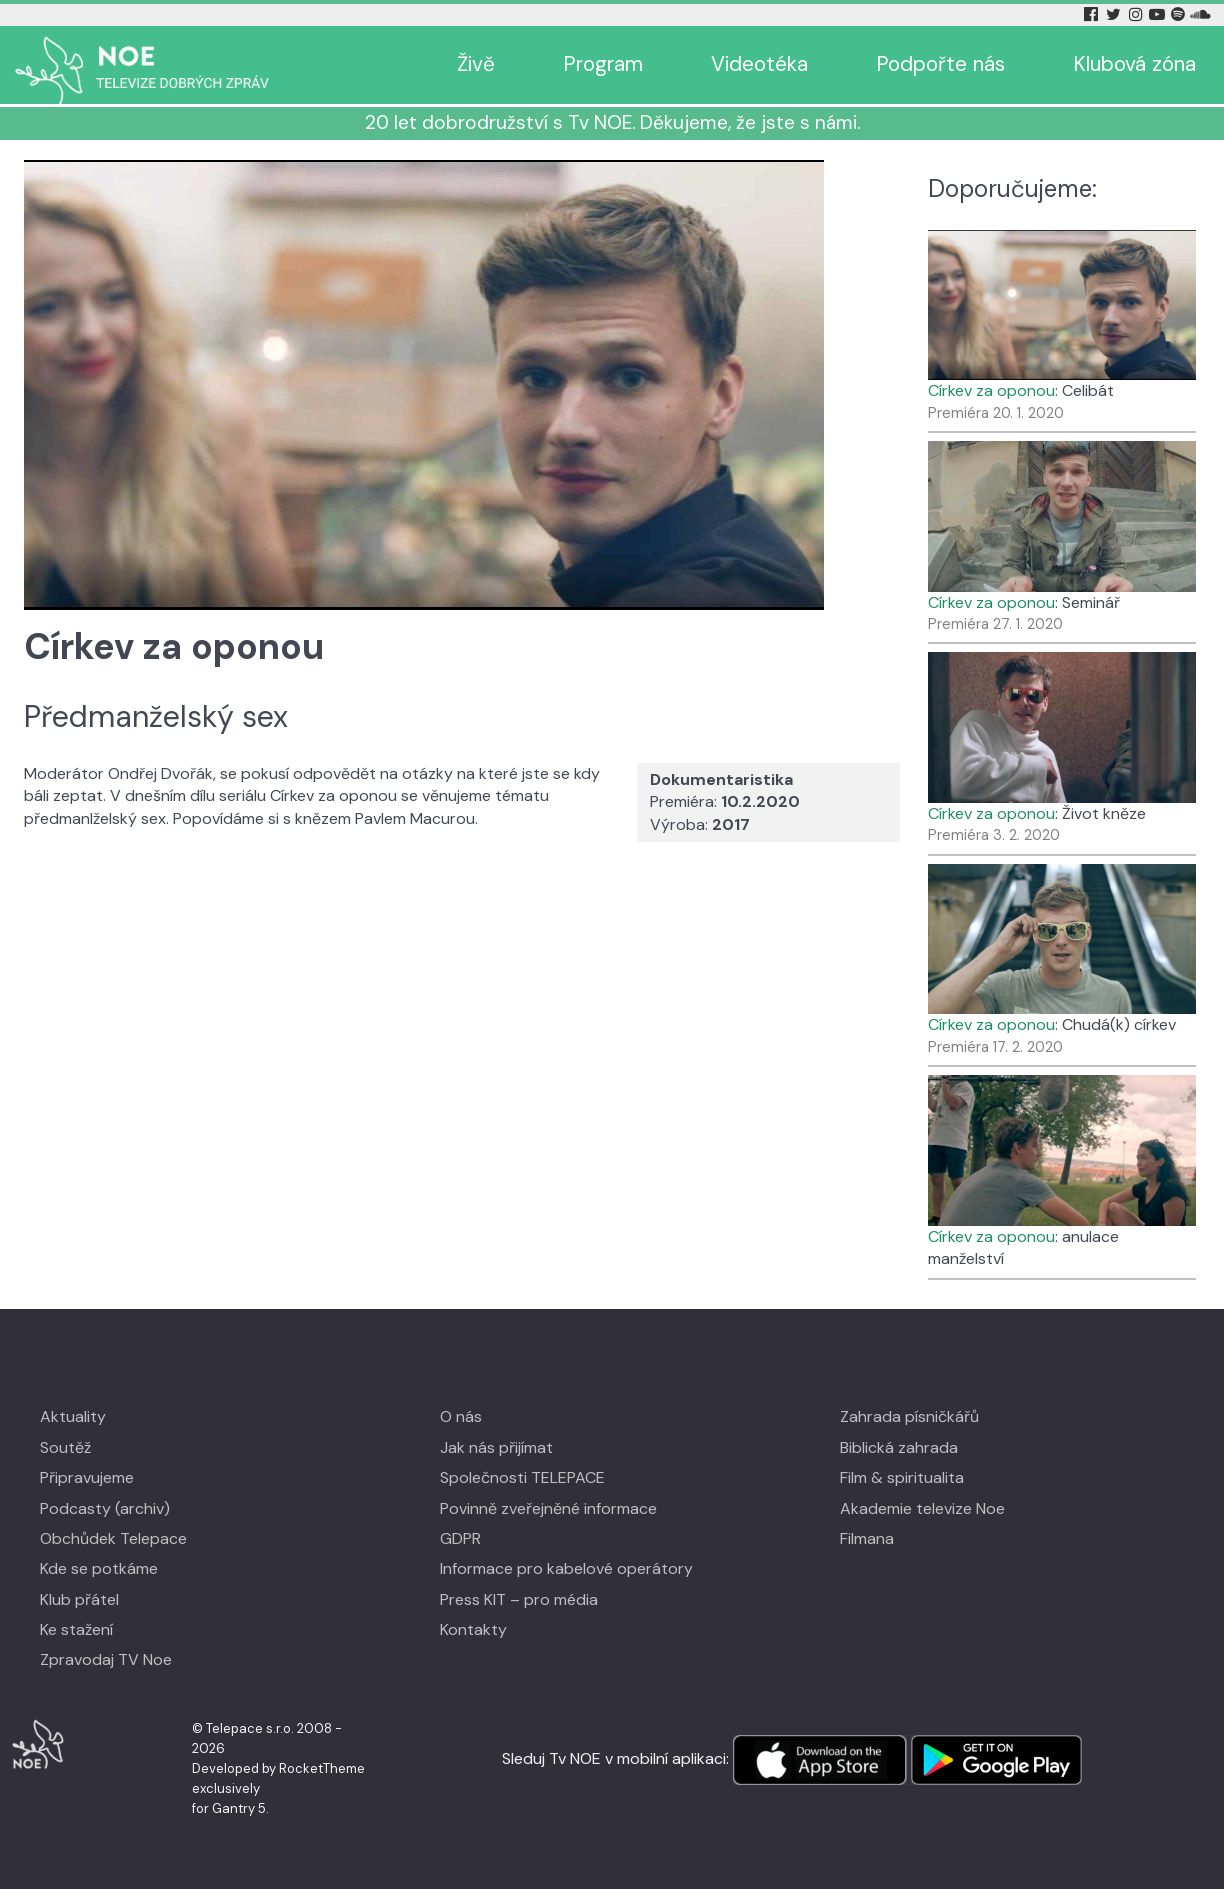 The image size is (1224, 1889). I want to click on [Soundcloud Tv Noe], so click(1200, 14).